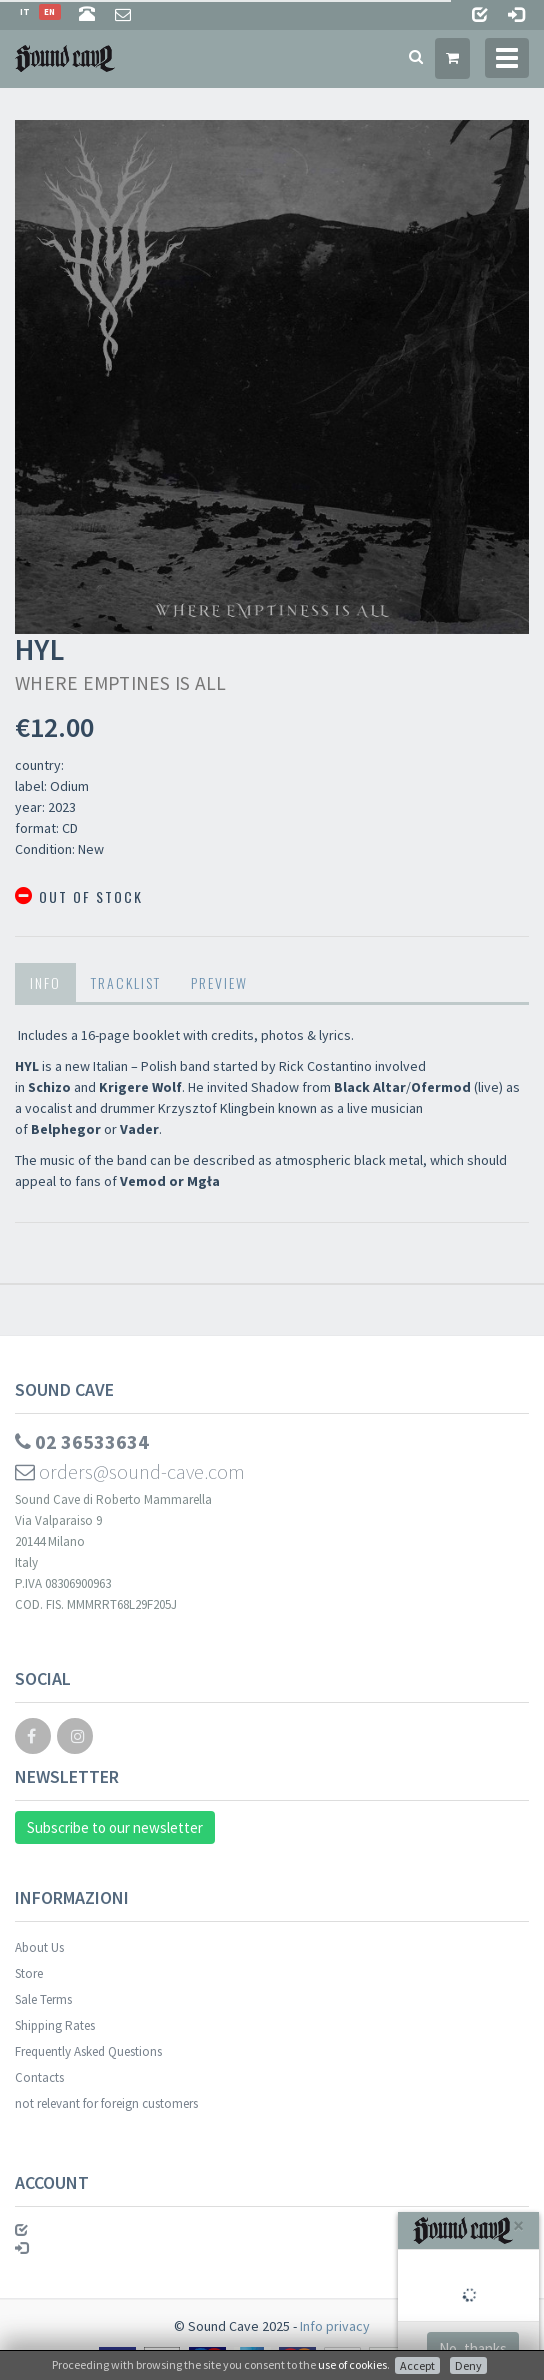  What do you see at coordinates (473, 2348) in the screenshot?
I see `No, thanks` at bounding box center [473, 2348].